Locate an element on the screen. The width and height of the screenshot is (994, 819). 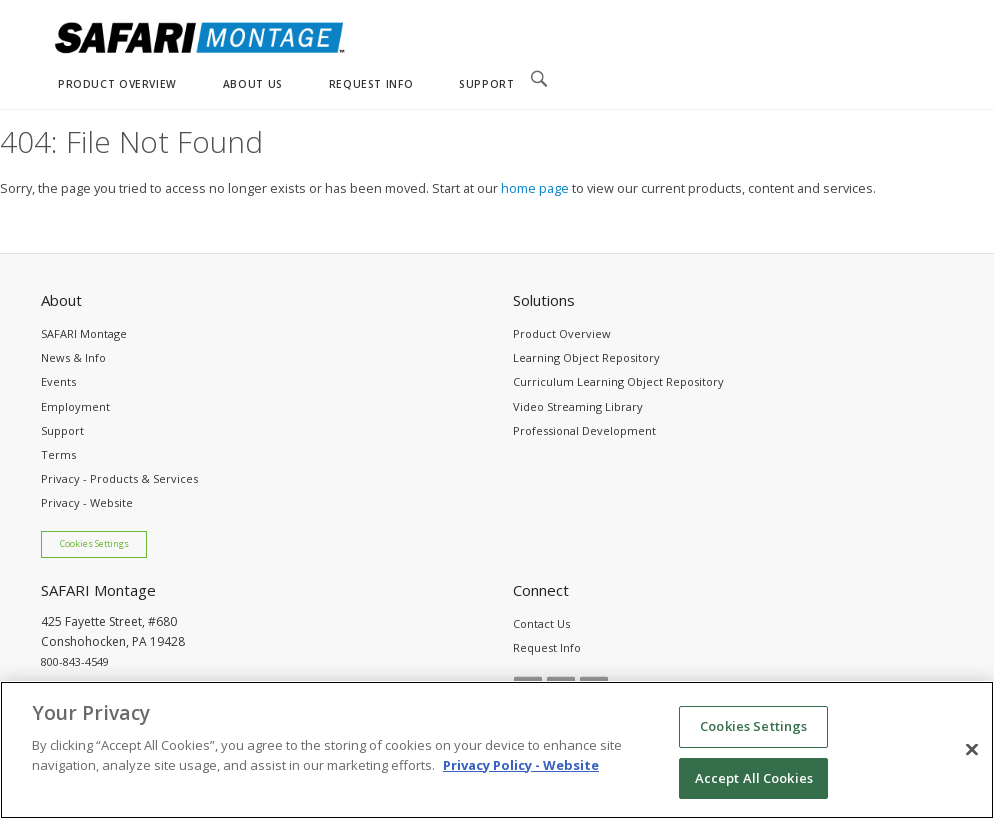
Product Overview is located at coordinates (562, 333).